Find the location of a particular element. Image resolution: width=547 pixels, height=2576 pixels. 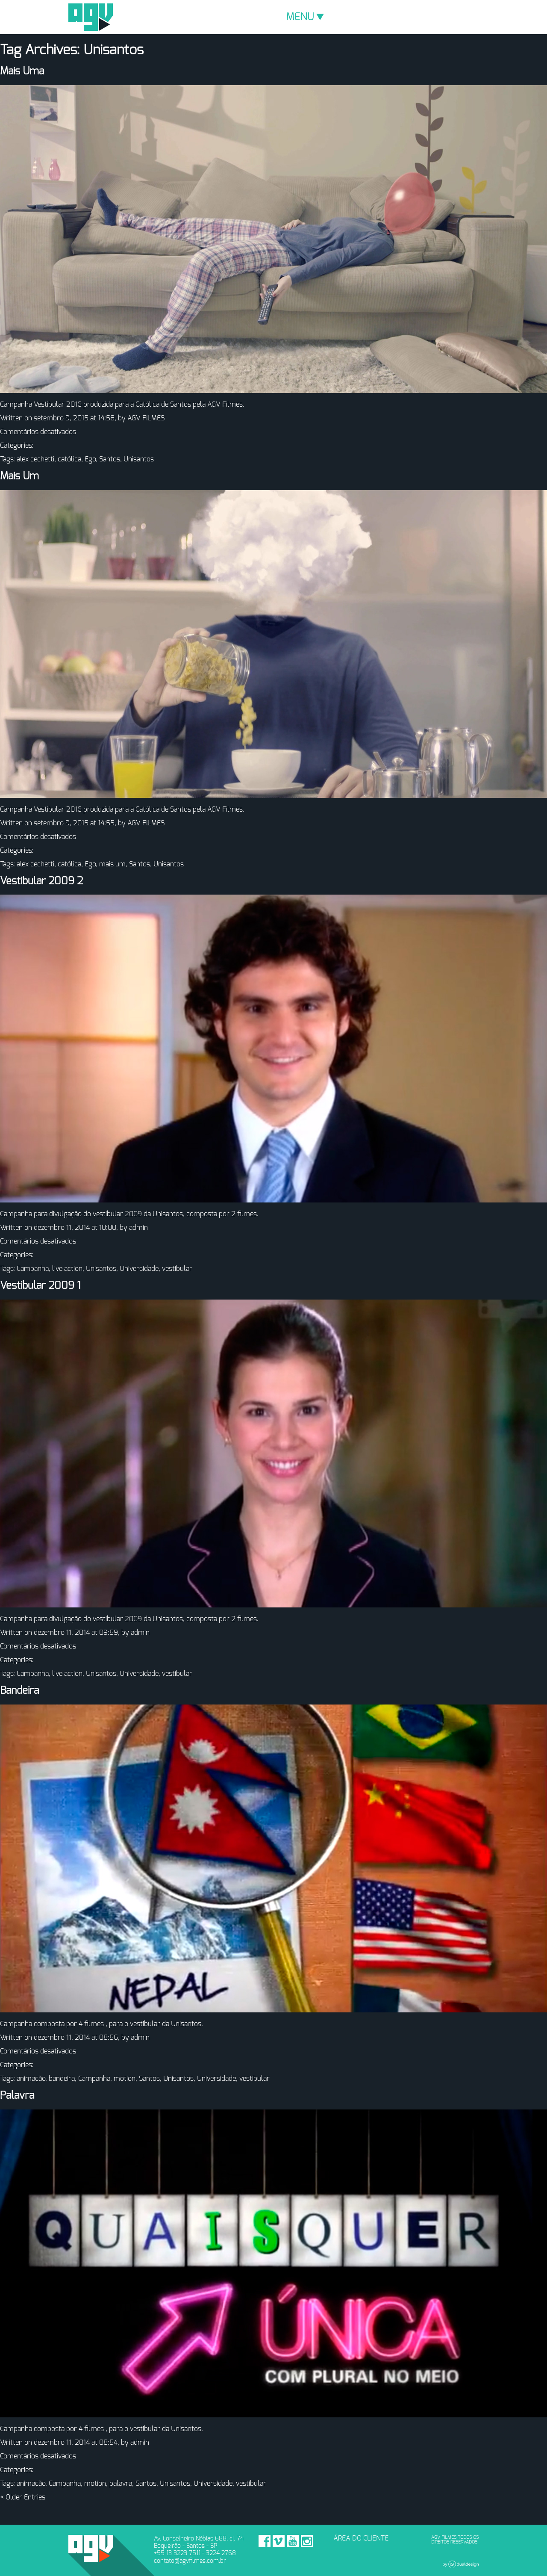

Mais Um is located at coordinates (19, 476).